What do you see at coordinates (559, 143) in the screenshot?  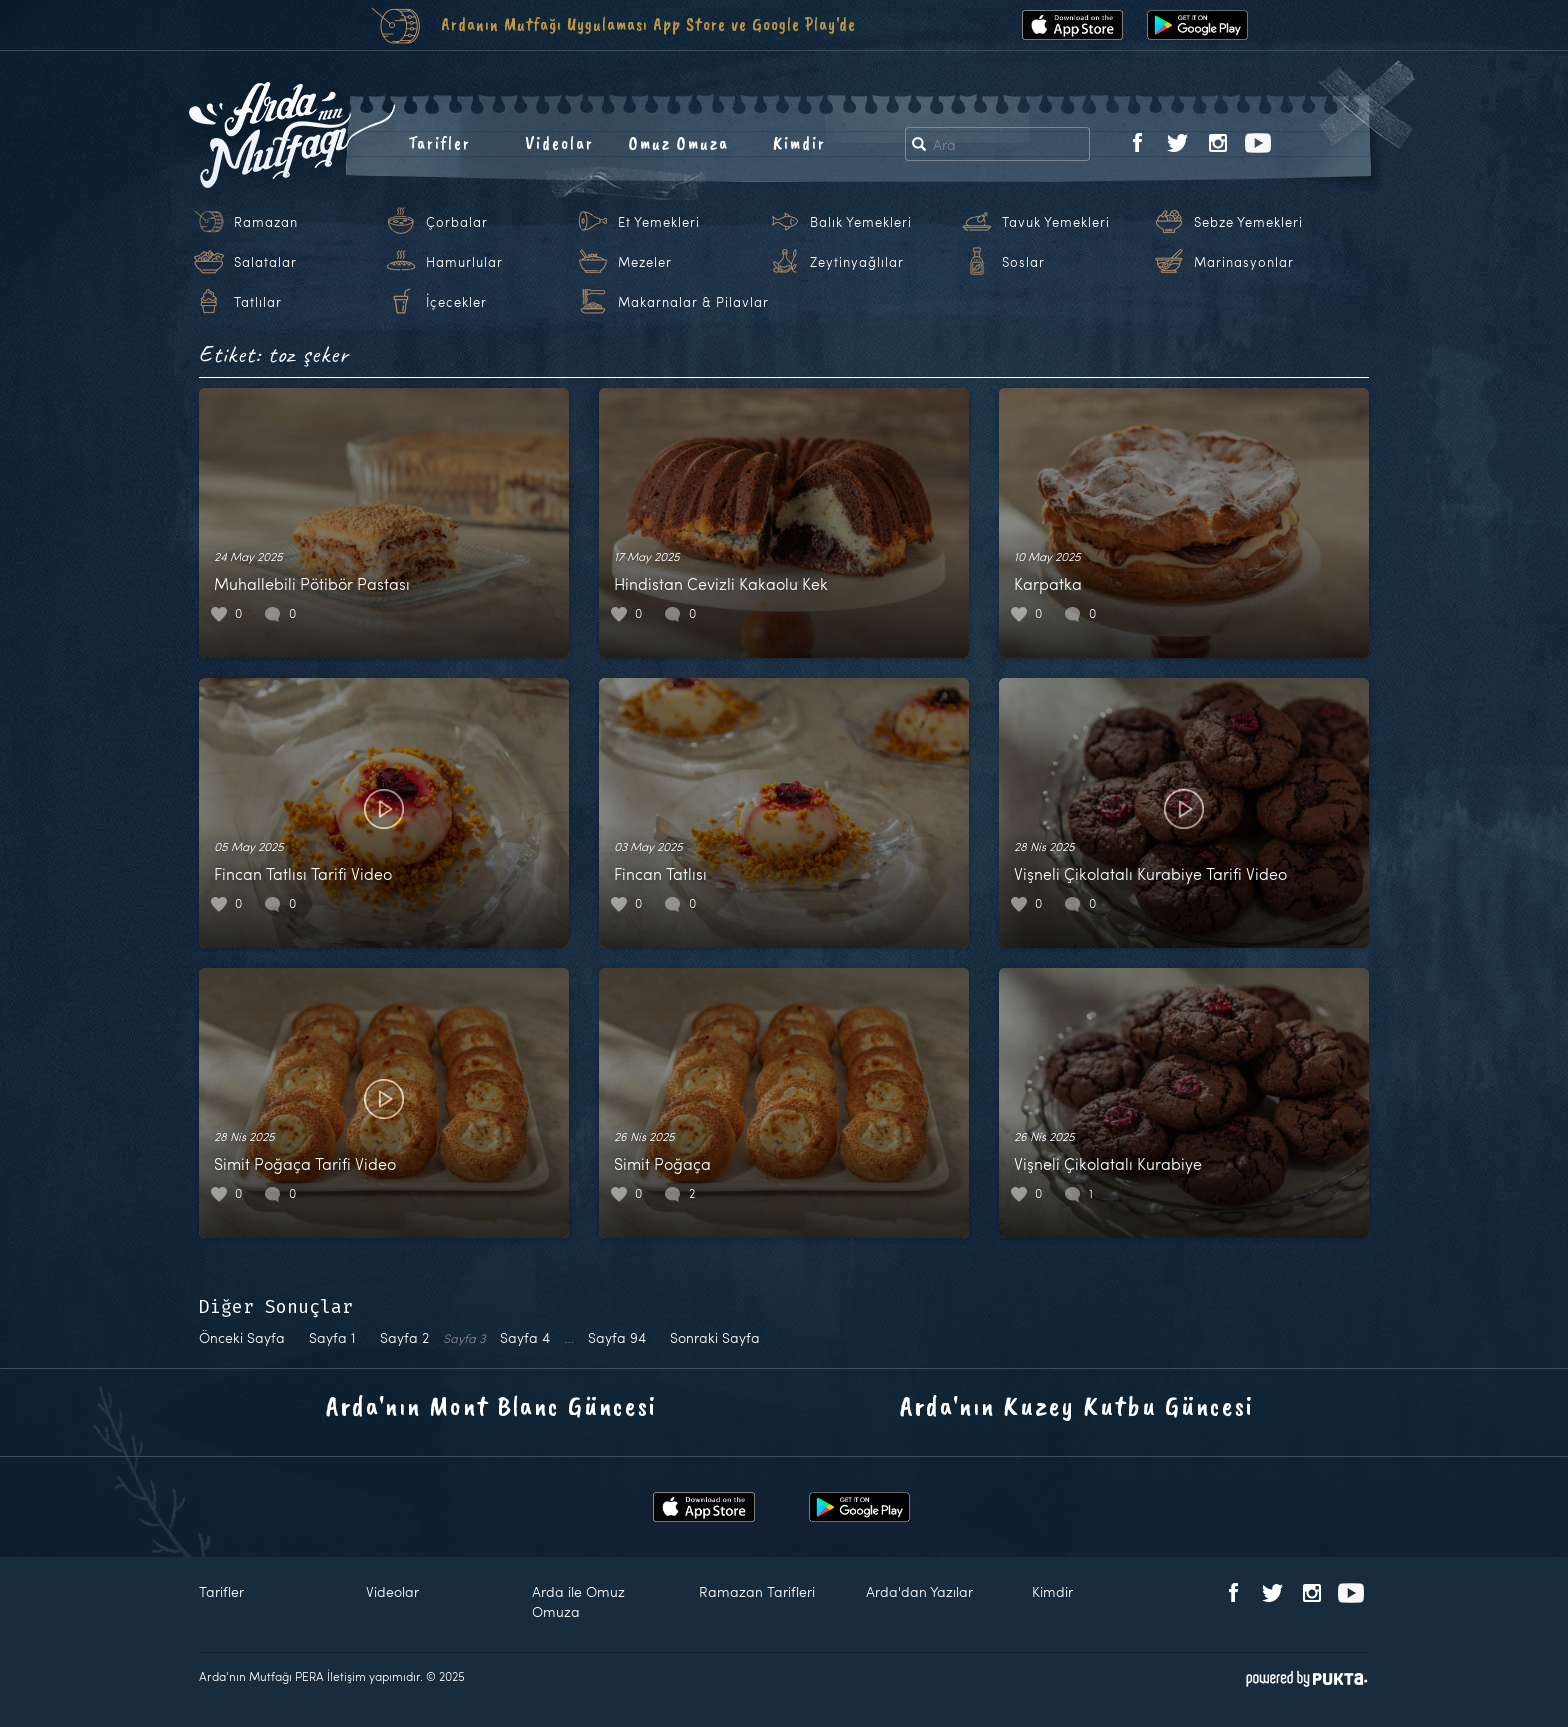 I see `Videolar` at bounding box center [559, 143].